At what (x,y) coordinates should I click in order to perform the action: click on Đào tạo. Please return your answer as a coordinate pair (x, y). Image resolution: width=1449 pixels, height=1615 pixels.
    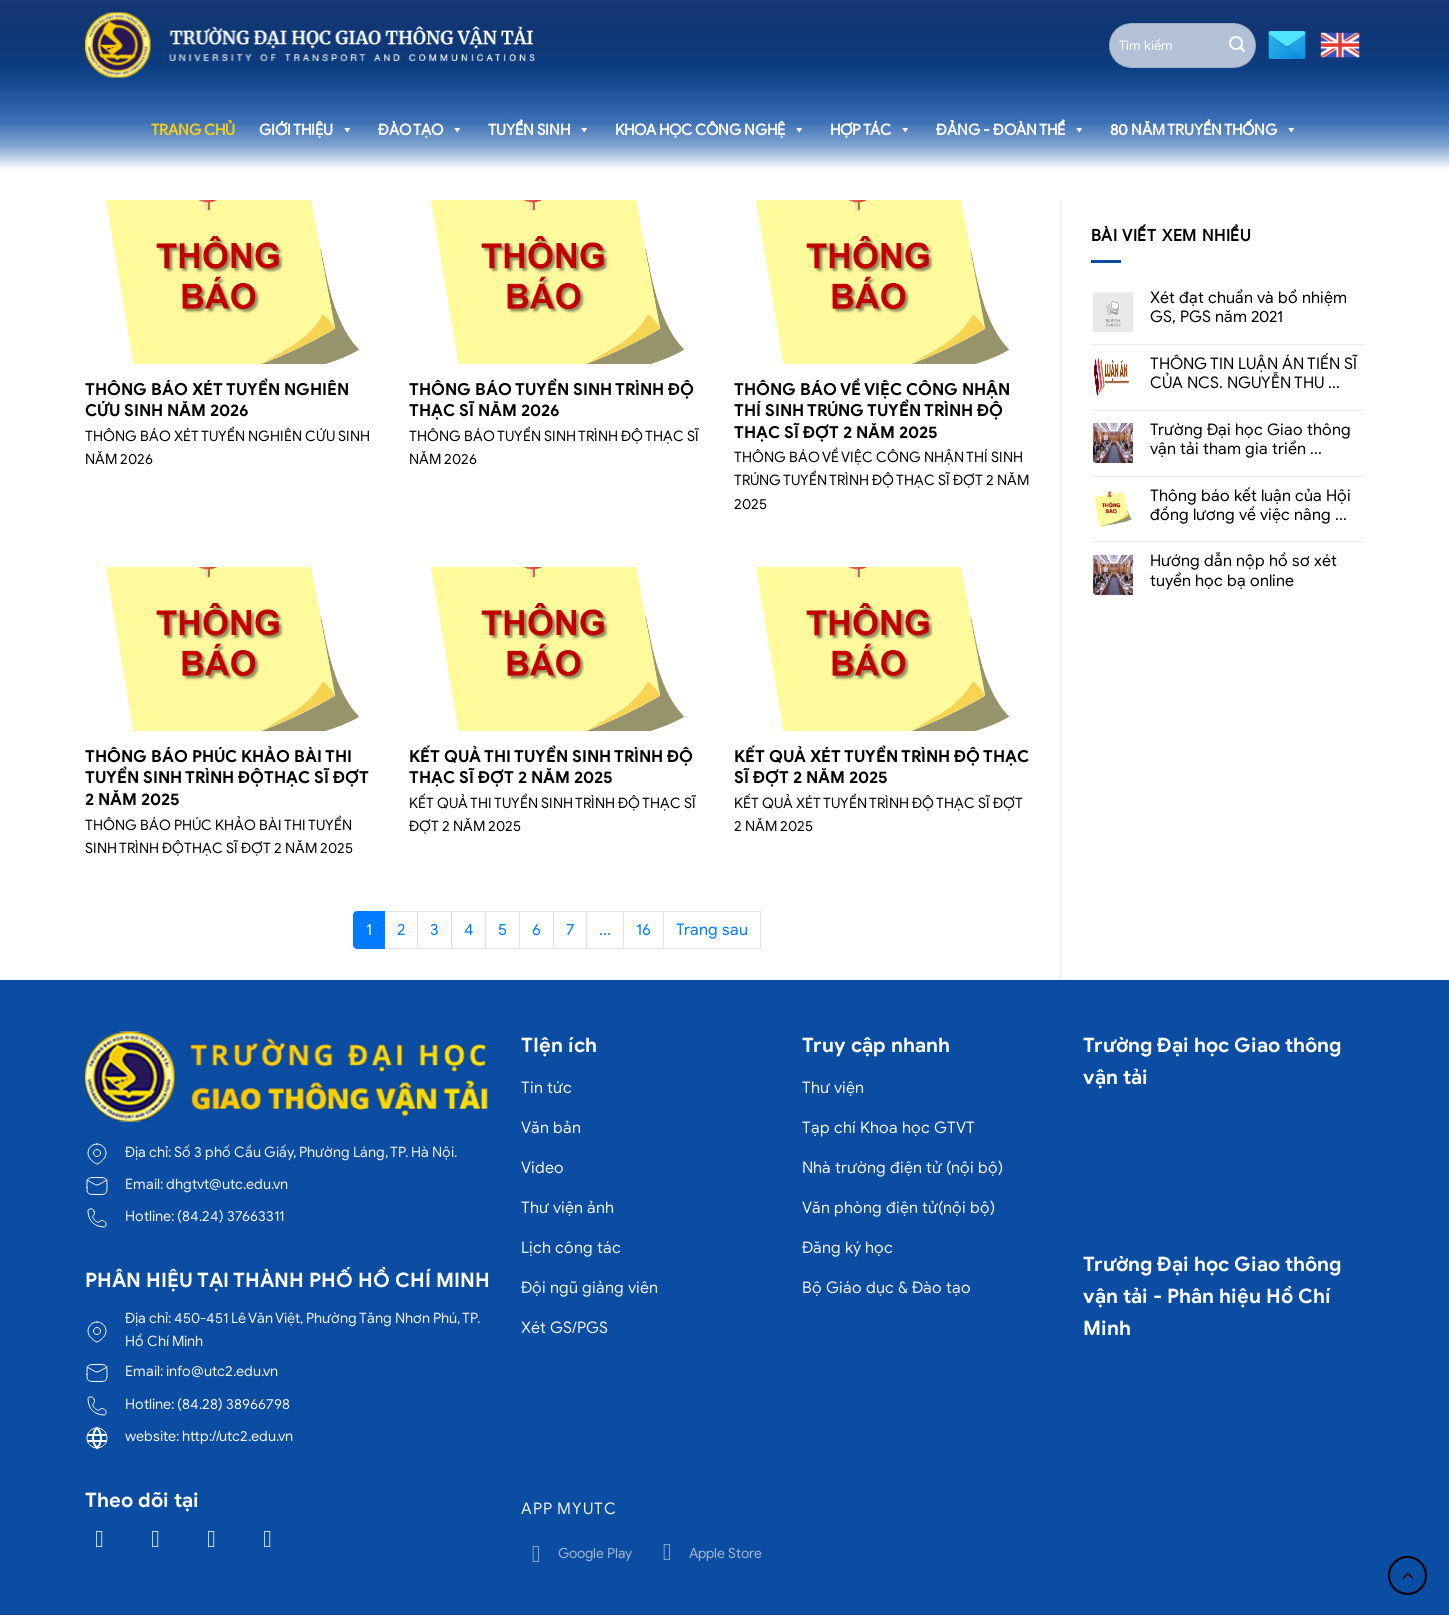
    Looking at the image, I should click on (421, 130).